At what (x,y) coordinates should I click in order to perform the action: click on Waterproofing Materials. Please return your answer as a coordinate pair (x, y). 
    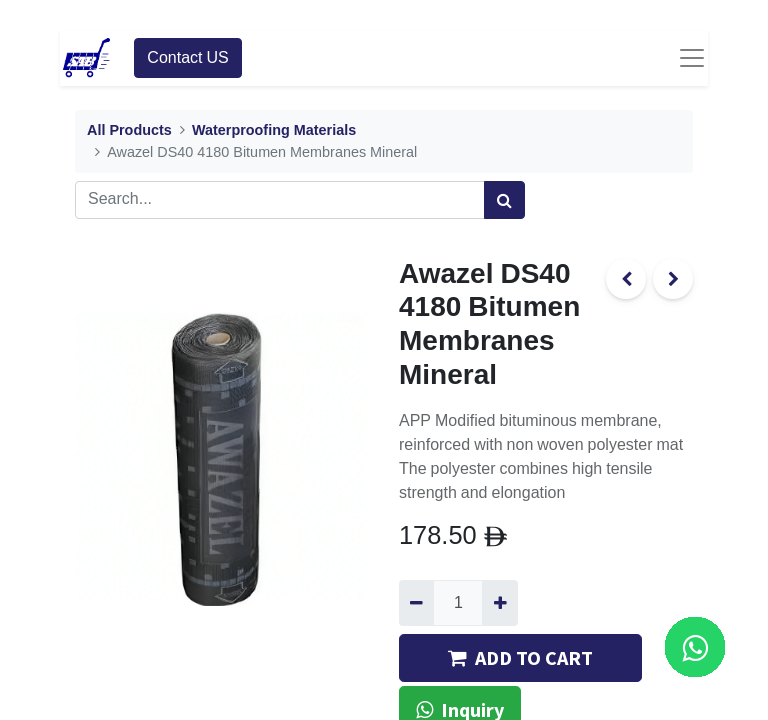
    Looking at the image, I should click on (274, 130).